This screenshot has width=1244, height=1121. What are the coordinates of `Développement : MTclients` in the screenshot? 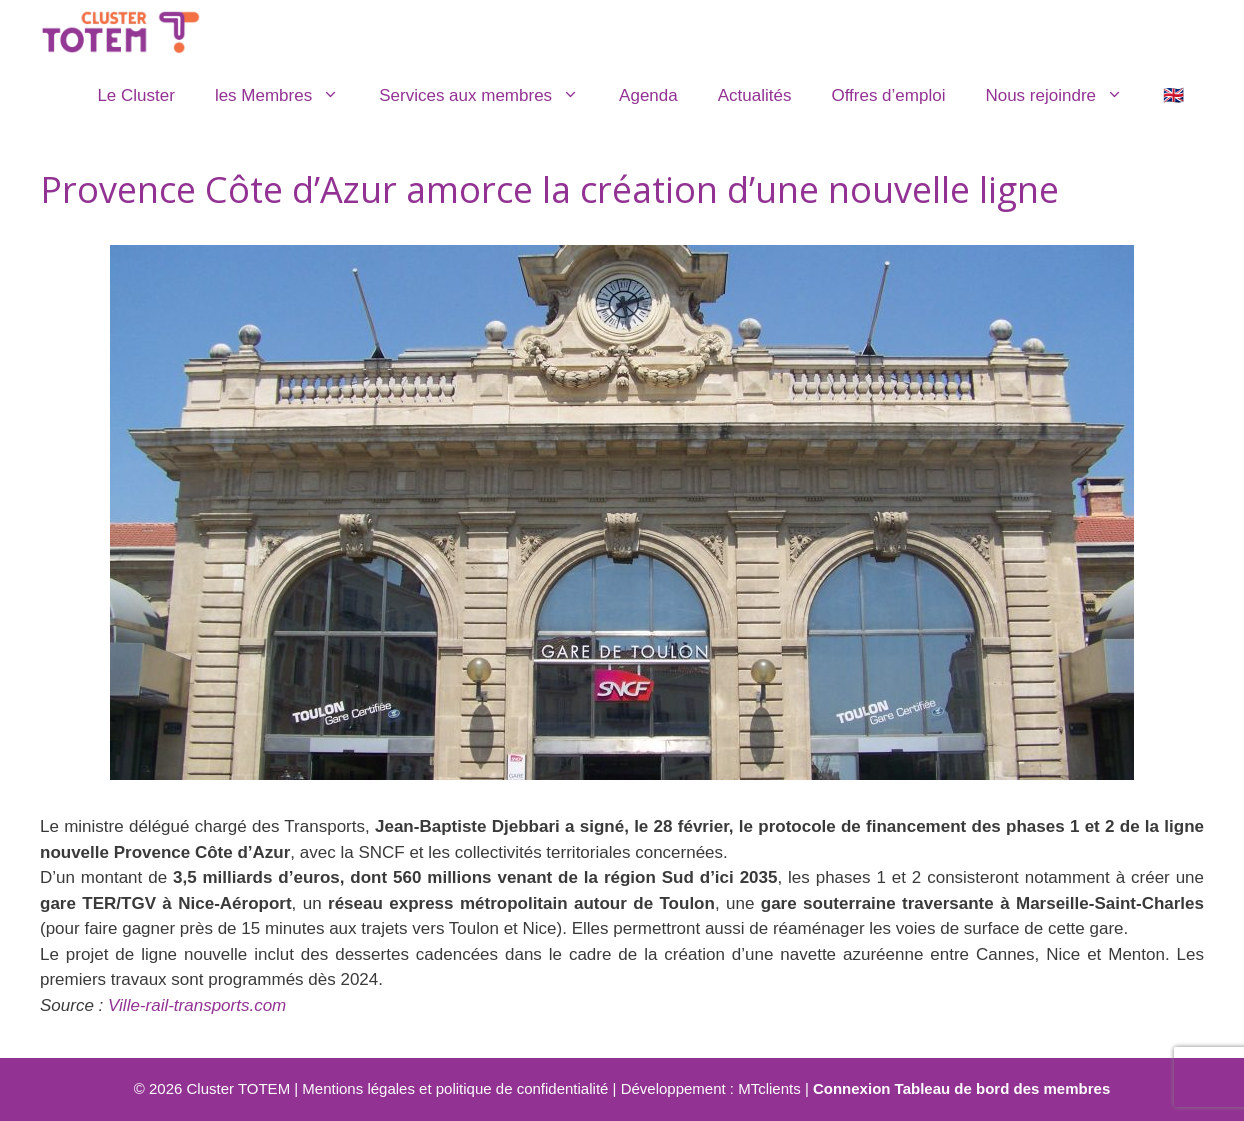 It's located at (711, 1088).